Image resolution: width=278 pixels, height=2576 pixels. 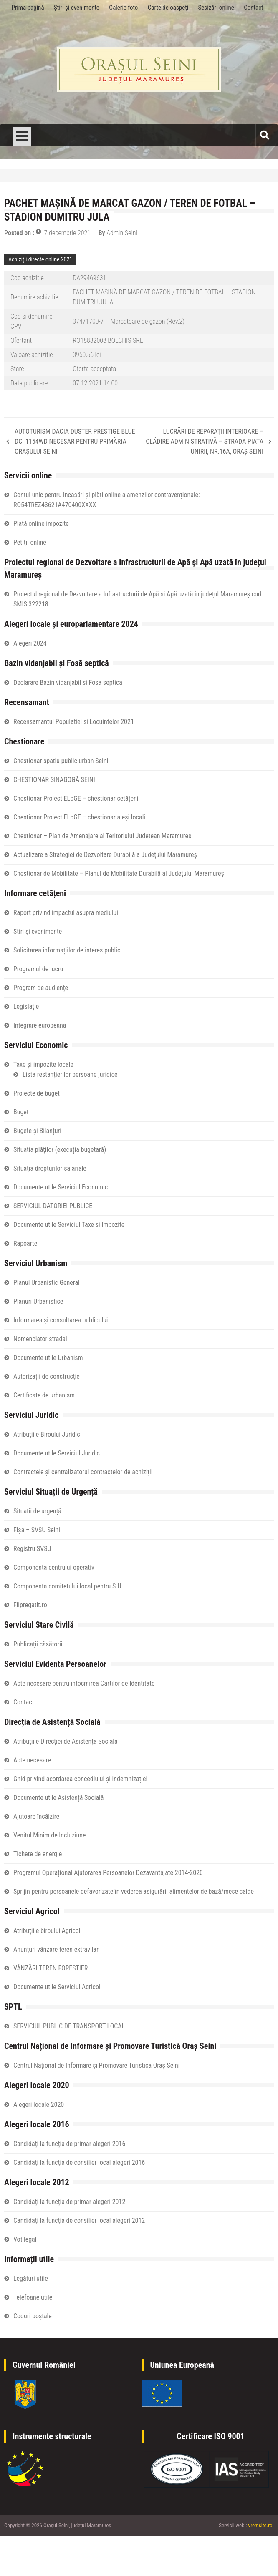 I want to click on Registru SVSU, so click(x=32, y=1549).